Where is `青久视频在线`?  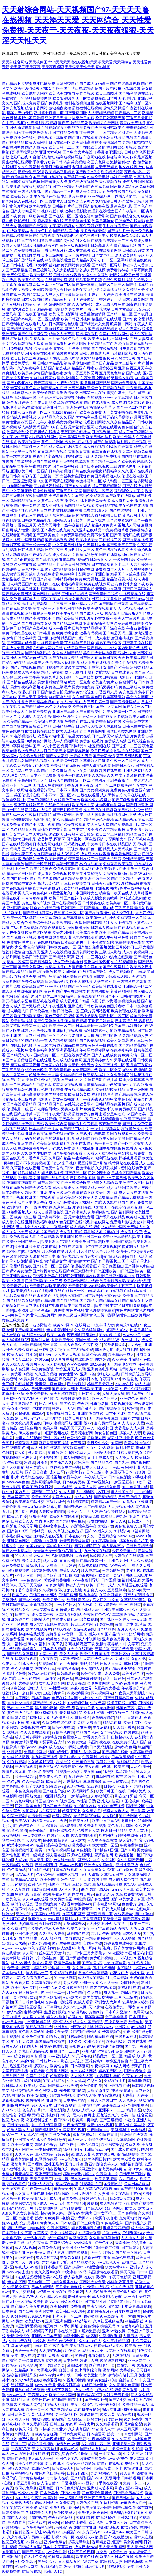
青久视频在线 is located at coordinates (110, 182).